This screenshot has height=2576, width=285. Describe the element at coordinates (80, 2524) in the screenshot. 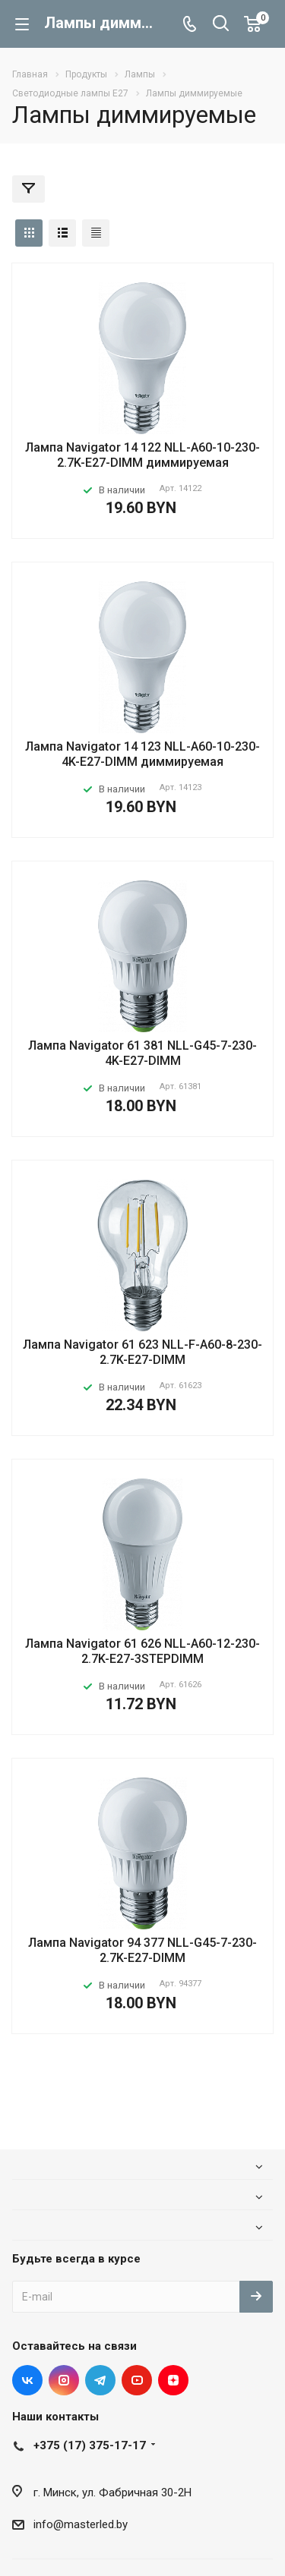

I see `info@masterled.by` at that location.